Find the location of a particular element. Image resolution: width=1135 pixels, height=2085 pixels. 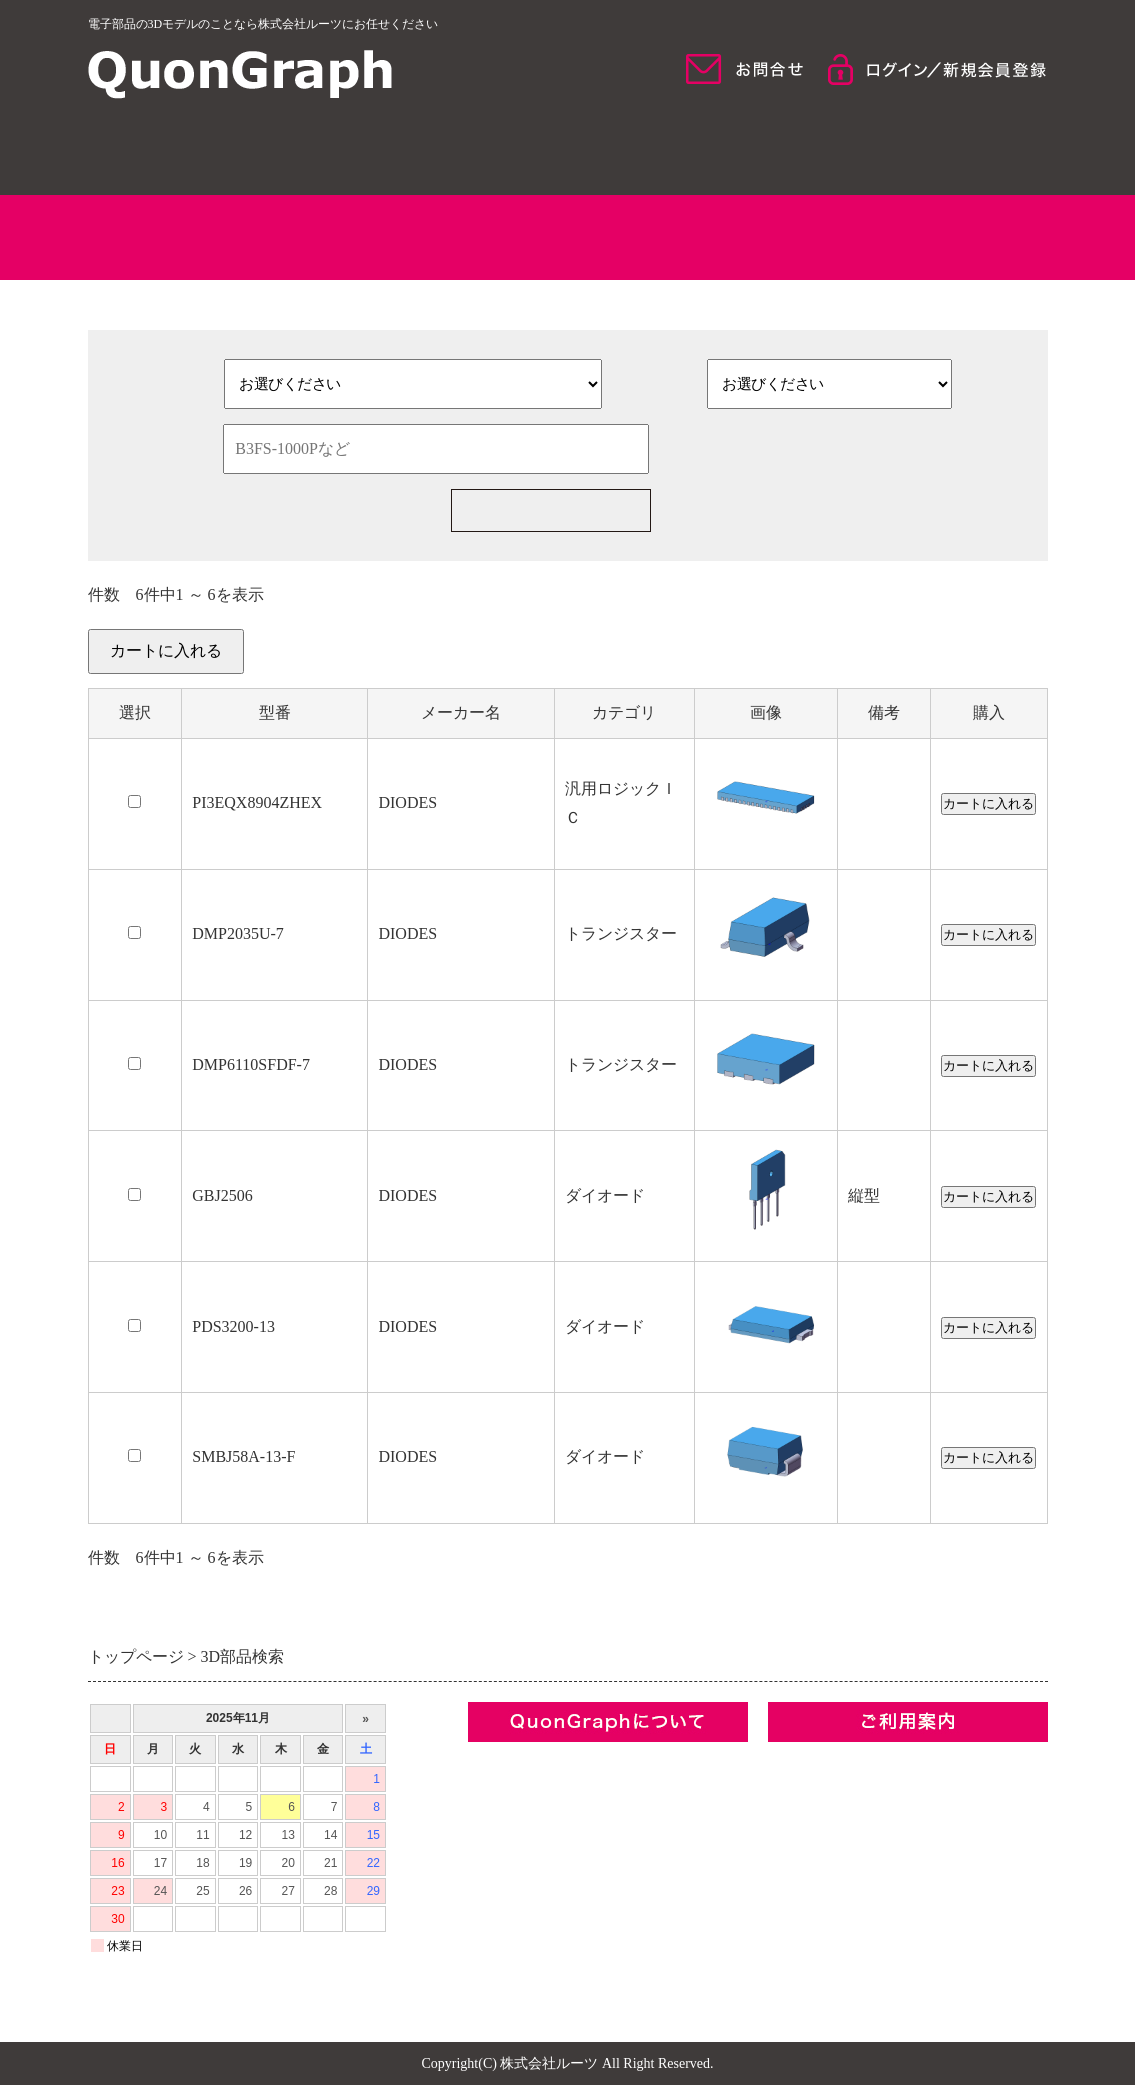

新規部品一括見積の依頼 is located at coordinates (837, 510).